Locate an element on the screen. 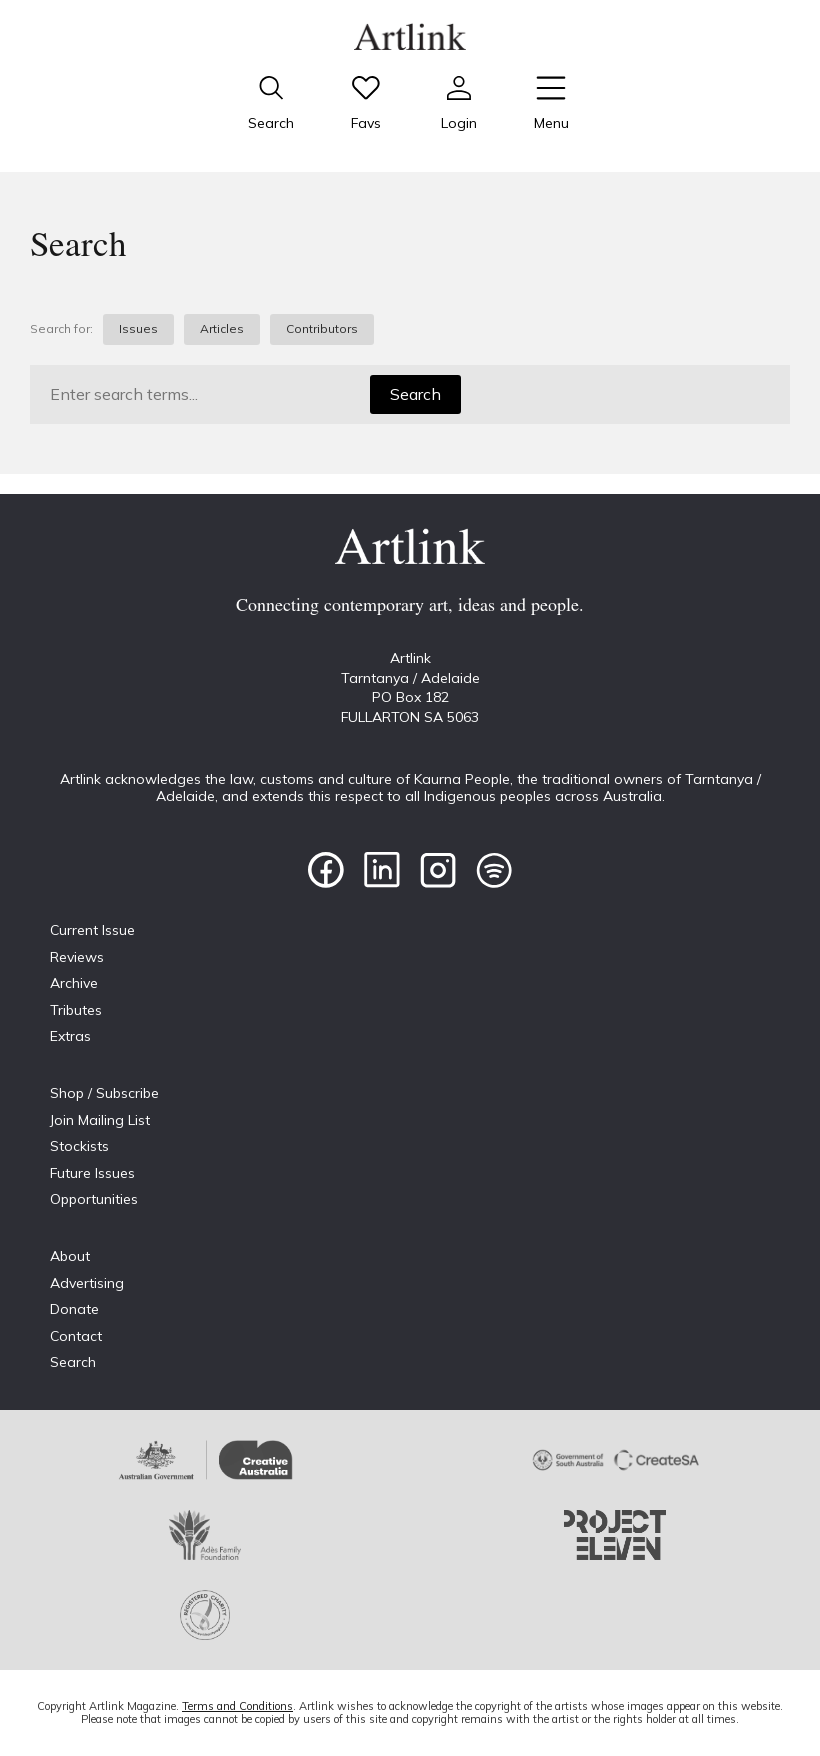 This screenshot has width=820, height=1756. Stockists is located at coordinates (79, 1146).